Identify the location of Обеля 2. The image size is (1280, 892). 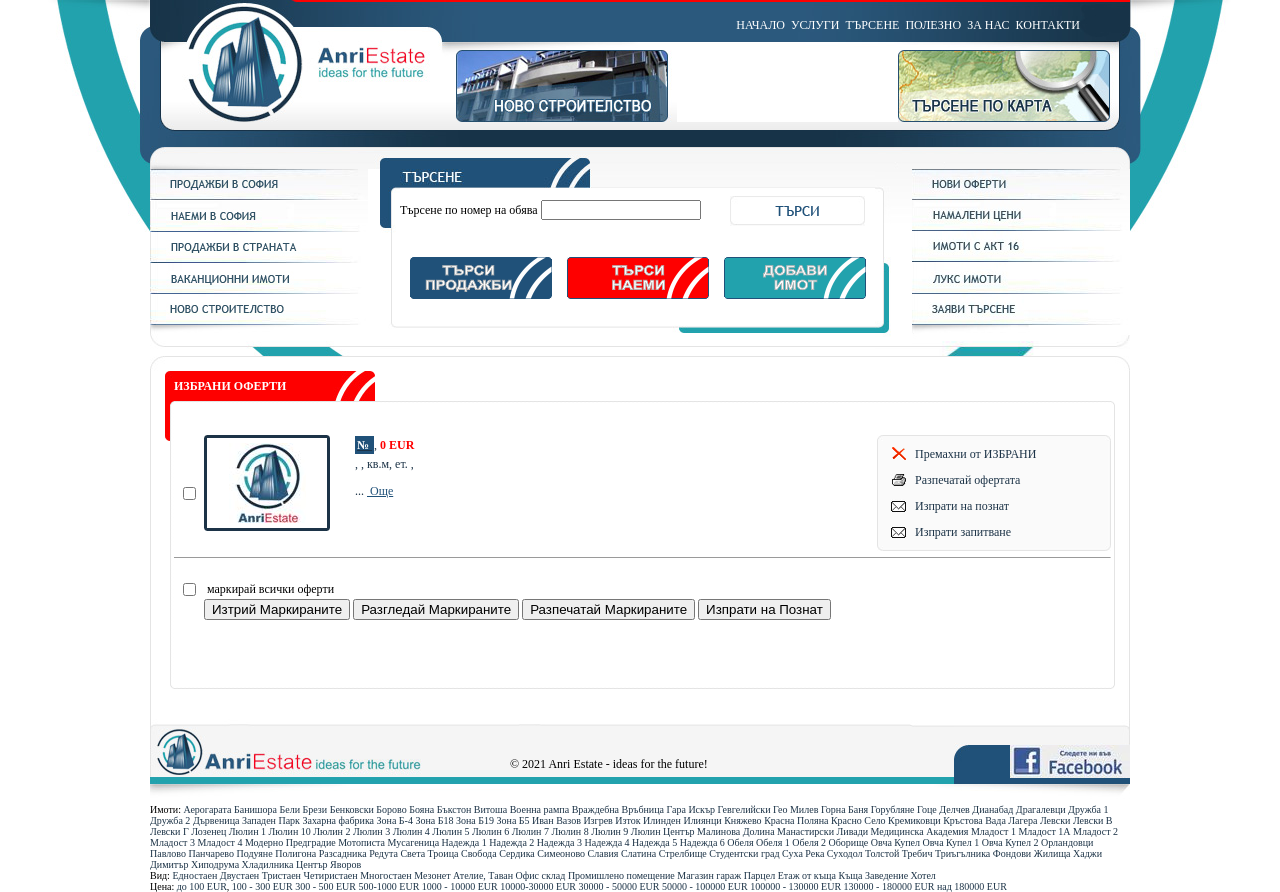
(809, 842).